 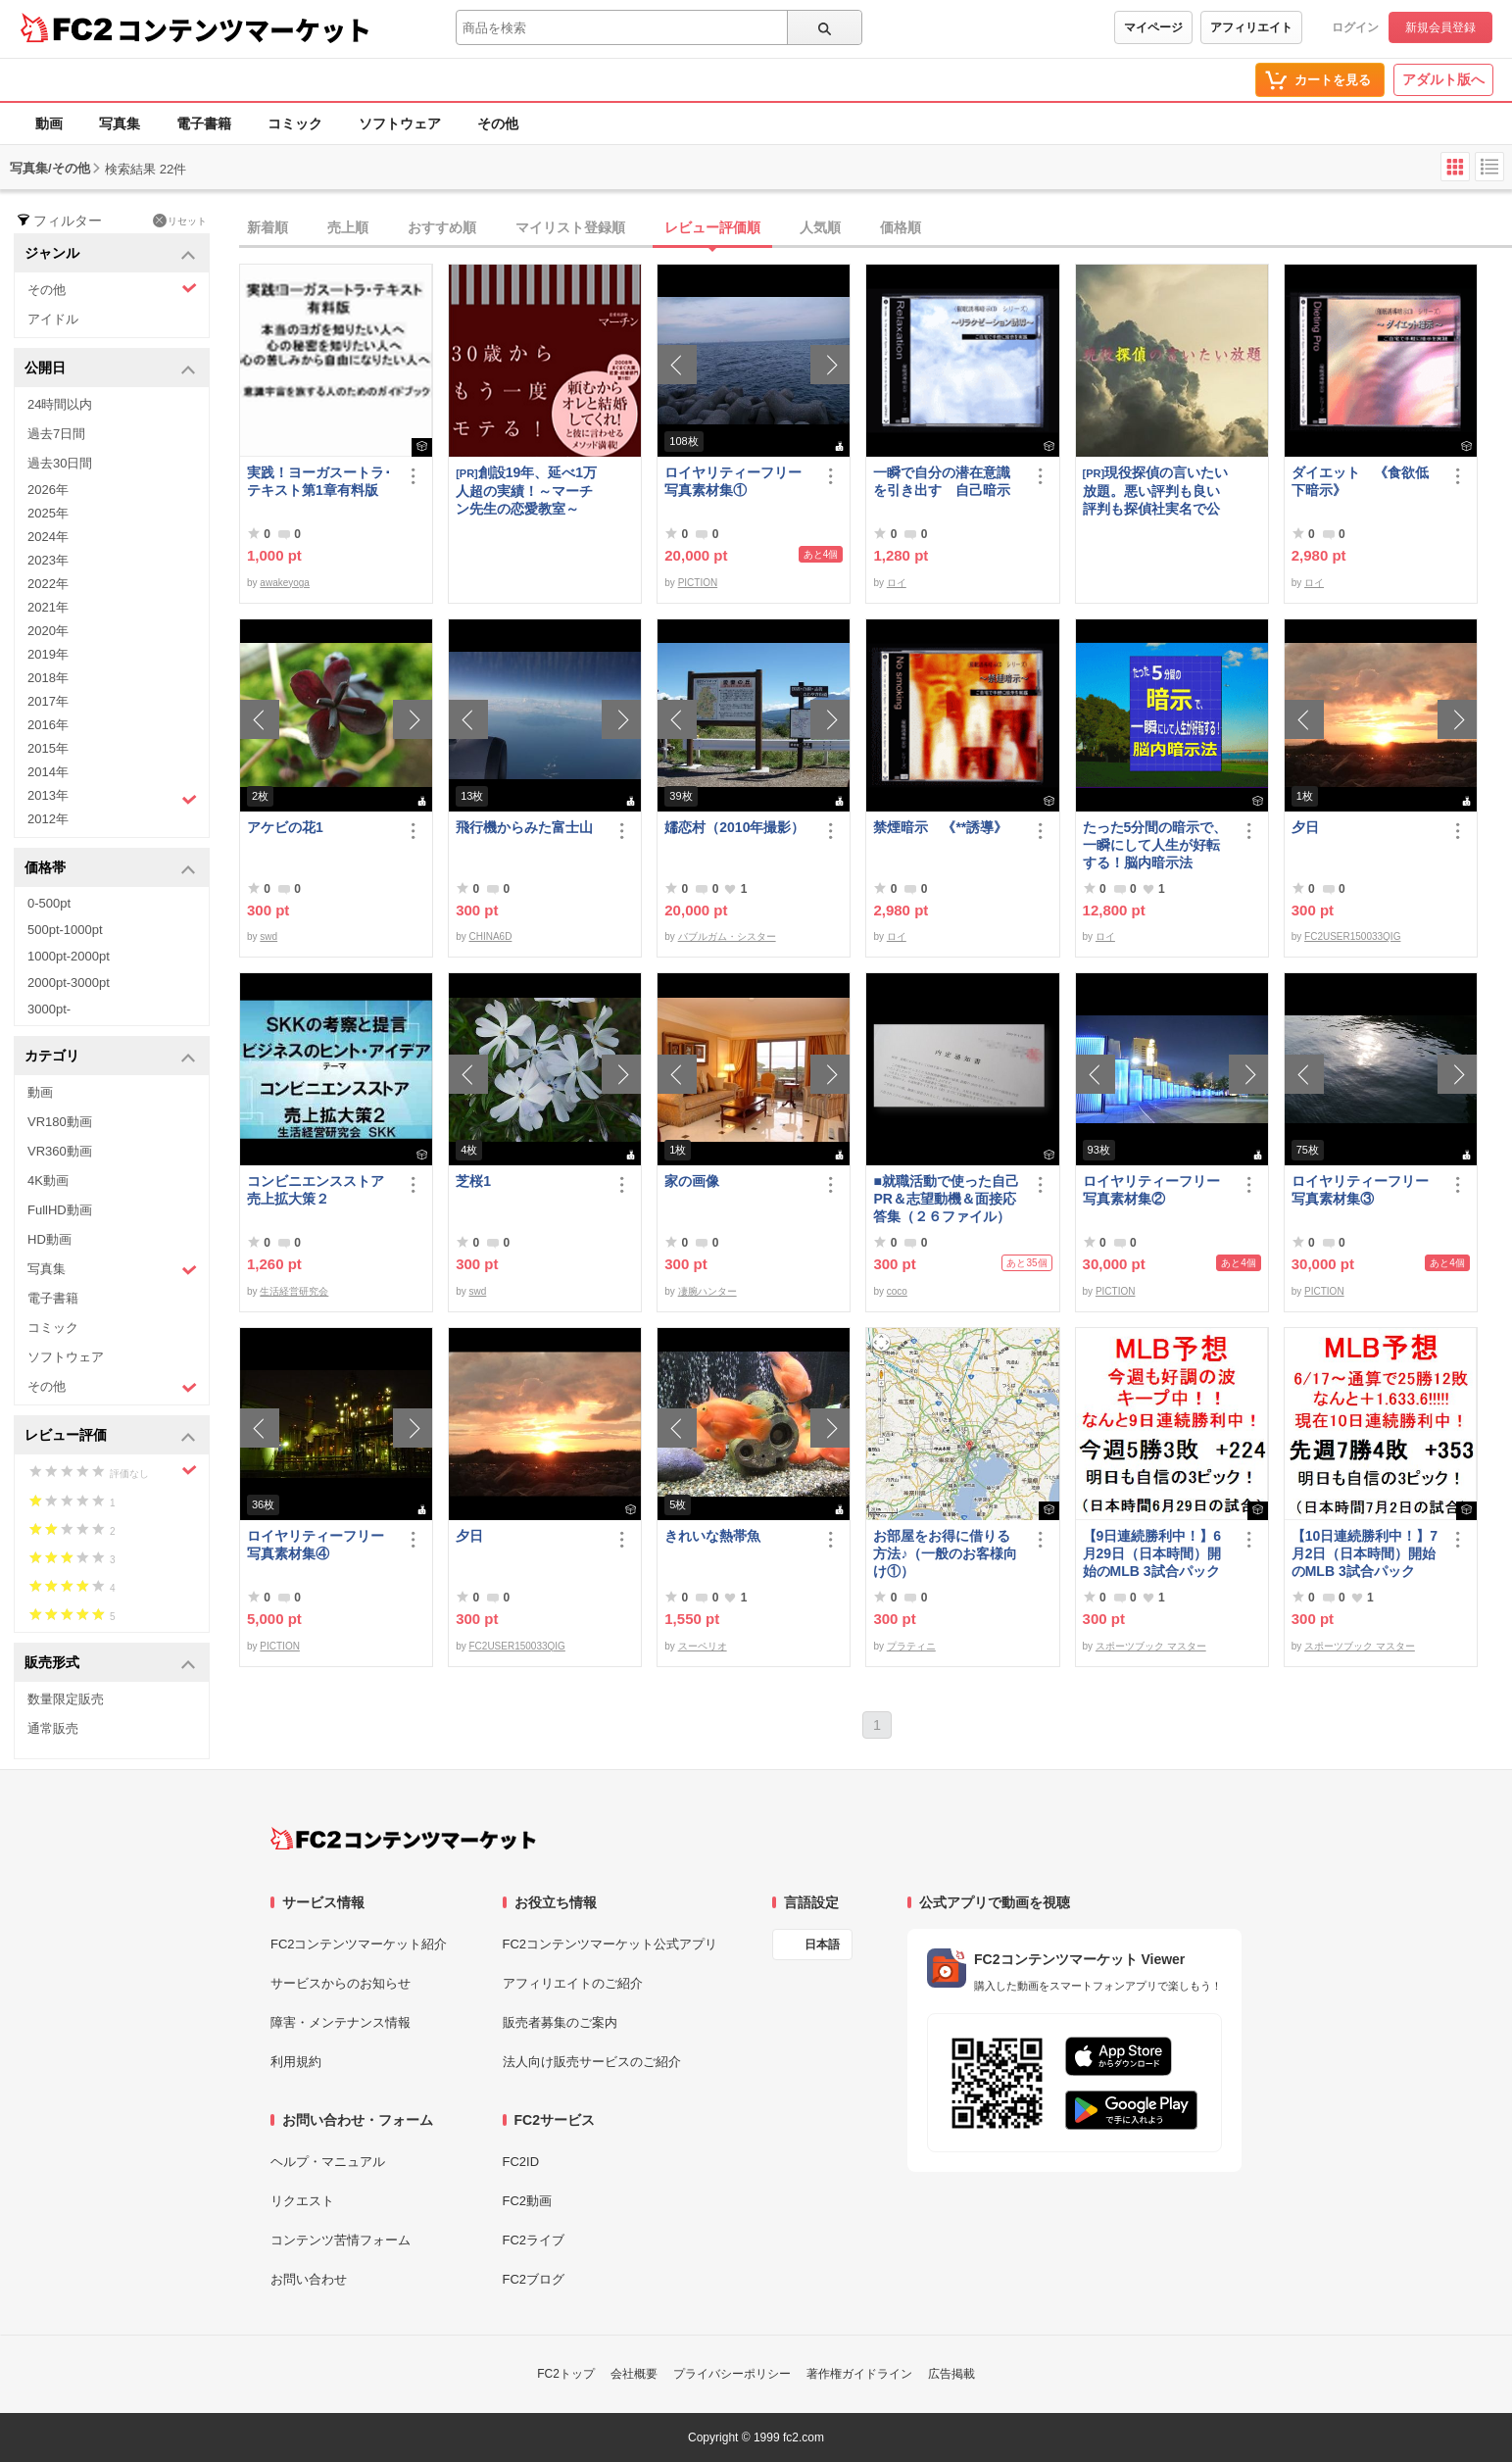 What do you see at coordinates (302, 2200) in the screenshot?
I see `リクエスト` at bounding box center [302, 2200].